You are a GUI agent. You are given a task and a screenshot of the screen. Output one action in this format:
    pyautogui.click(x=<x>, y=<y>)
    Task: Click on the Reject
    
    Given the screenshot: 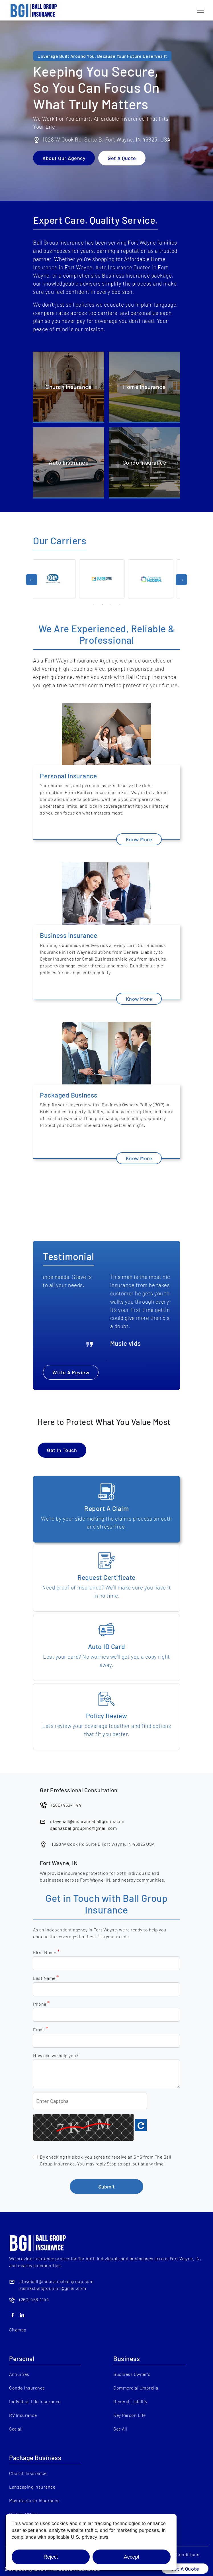 What is the action you would take?
    pyautogui.click(x=51, y=2557)
    